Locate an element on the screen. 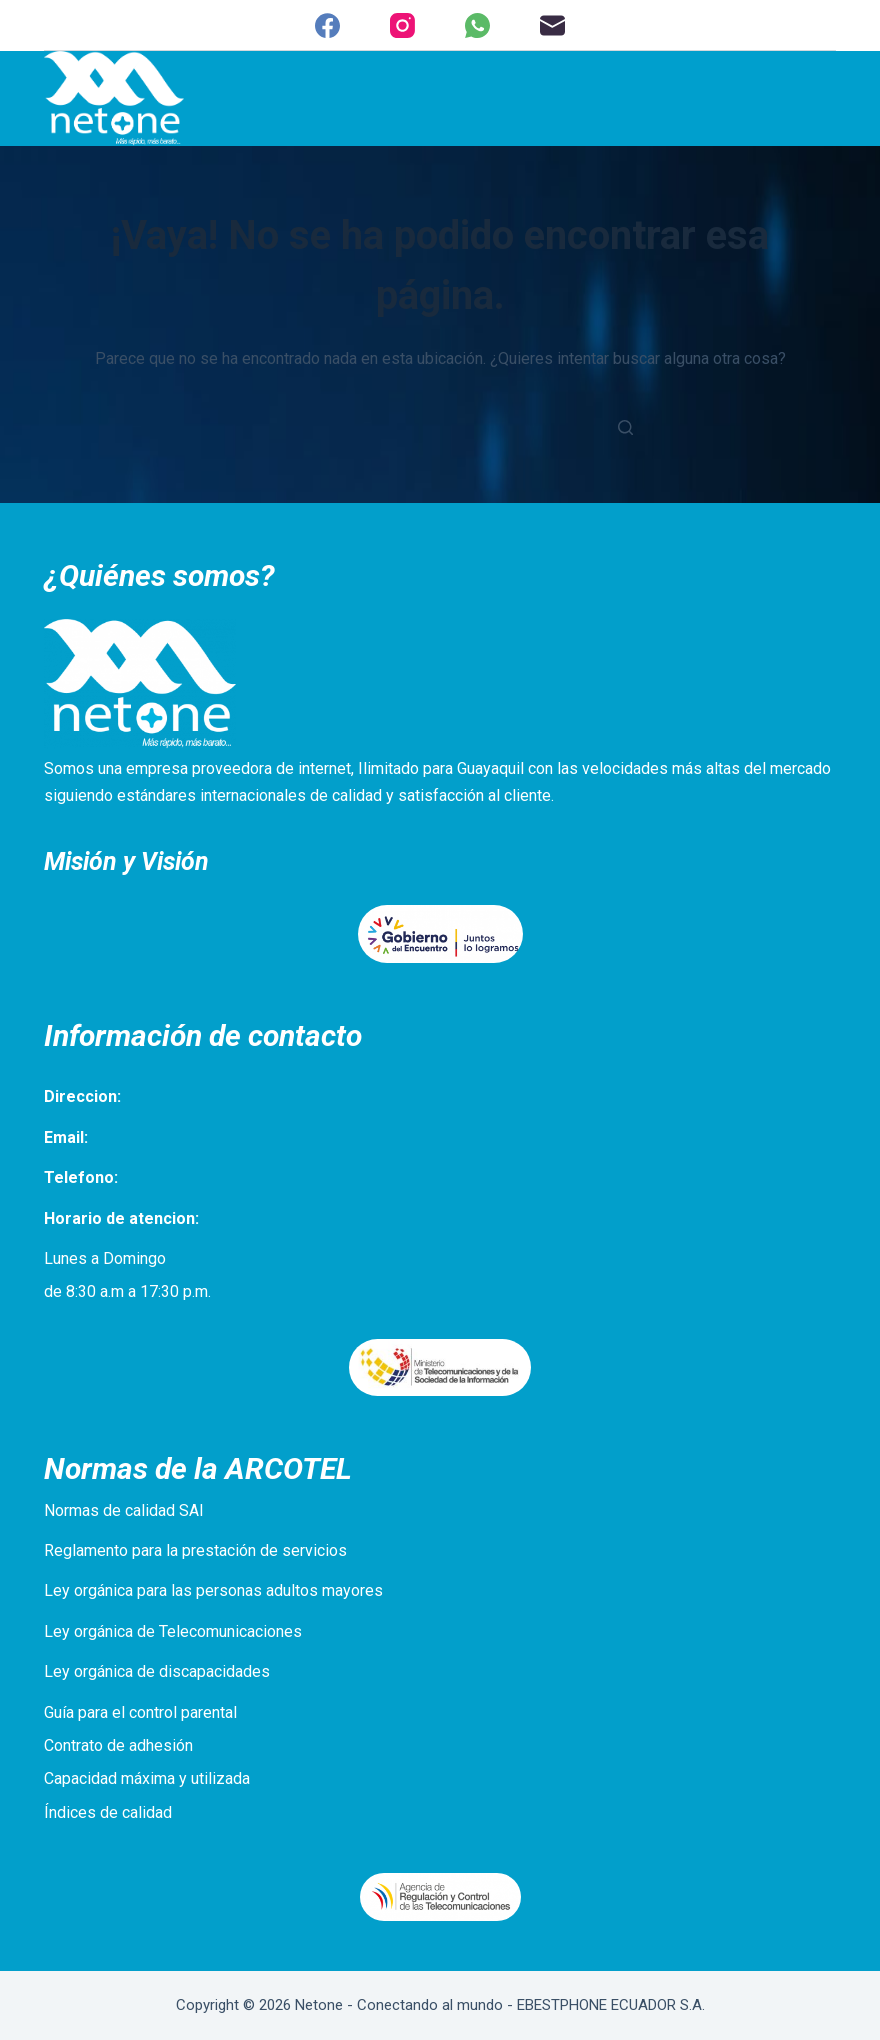 The height and width of the screenshot is (2040, 880). [WhatsApp] is located at coordinates (477, 25).